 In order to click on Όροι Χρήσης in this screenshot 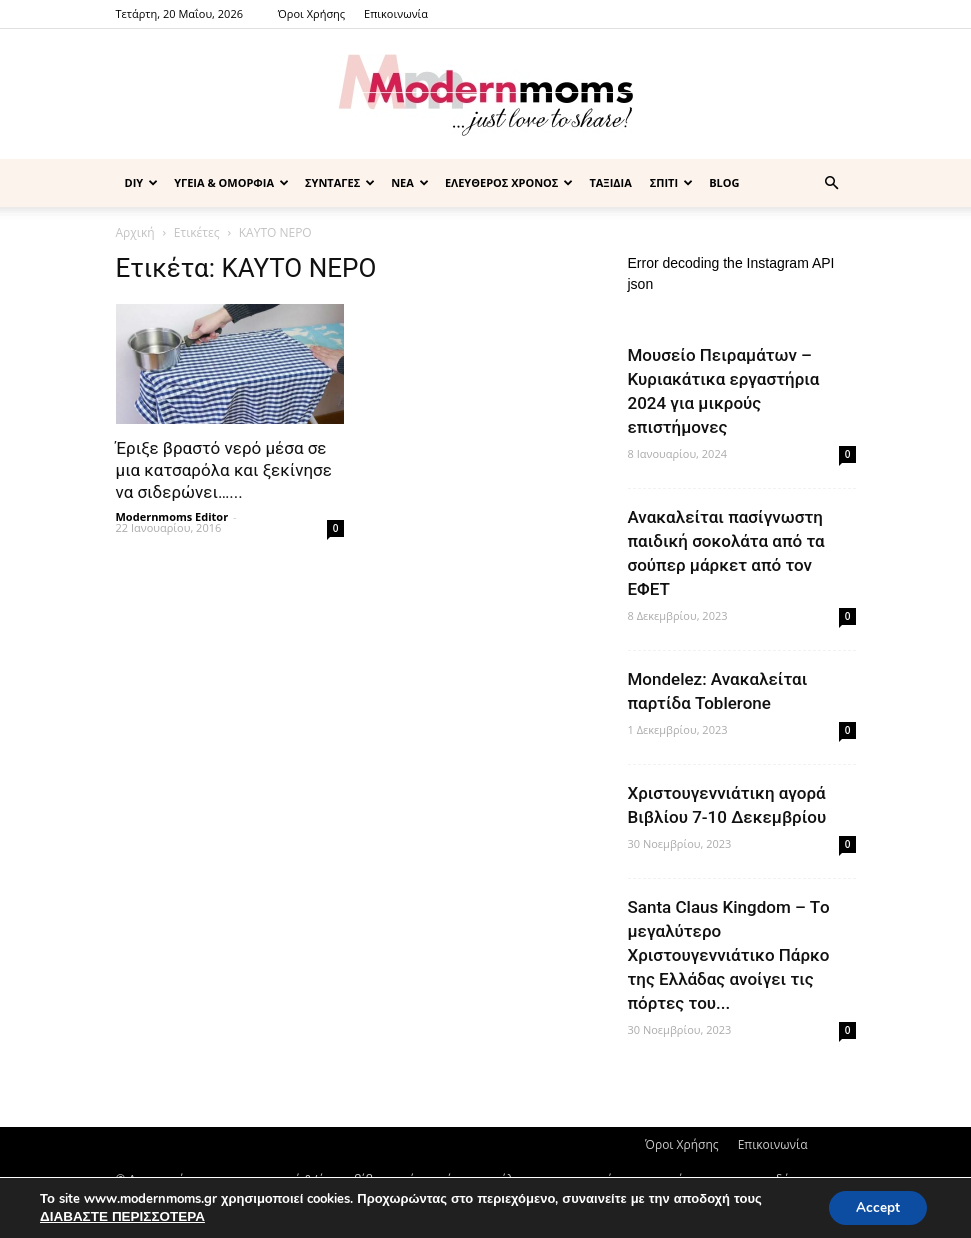, I will do `click(311, 13)`.